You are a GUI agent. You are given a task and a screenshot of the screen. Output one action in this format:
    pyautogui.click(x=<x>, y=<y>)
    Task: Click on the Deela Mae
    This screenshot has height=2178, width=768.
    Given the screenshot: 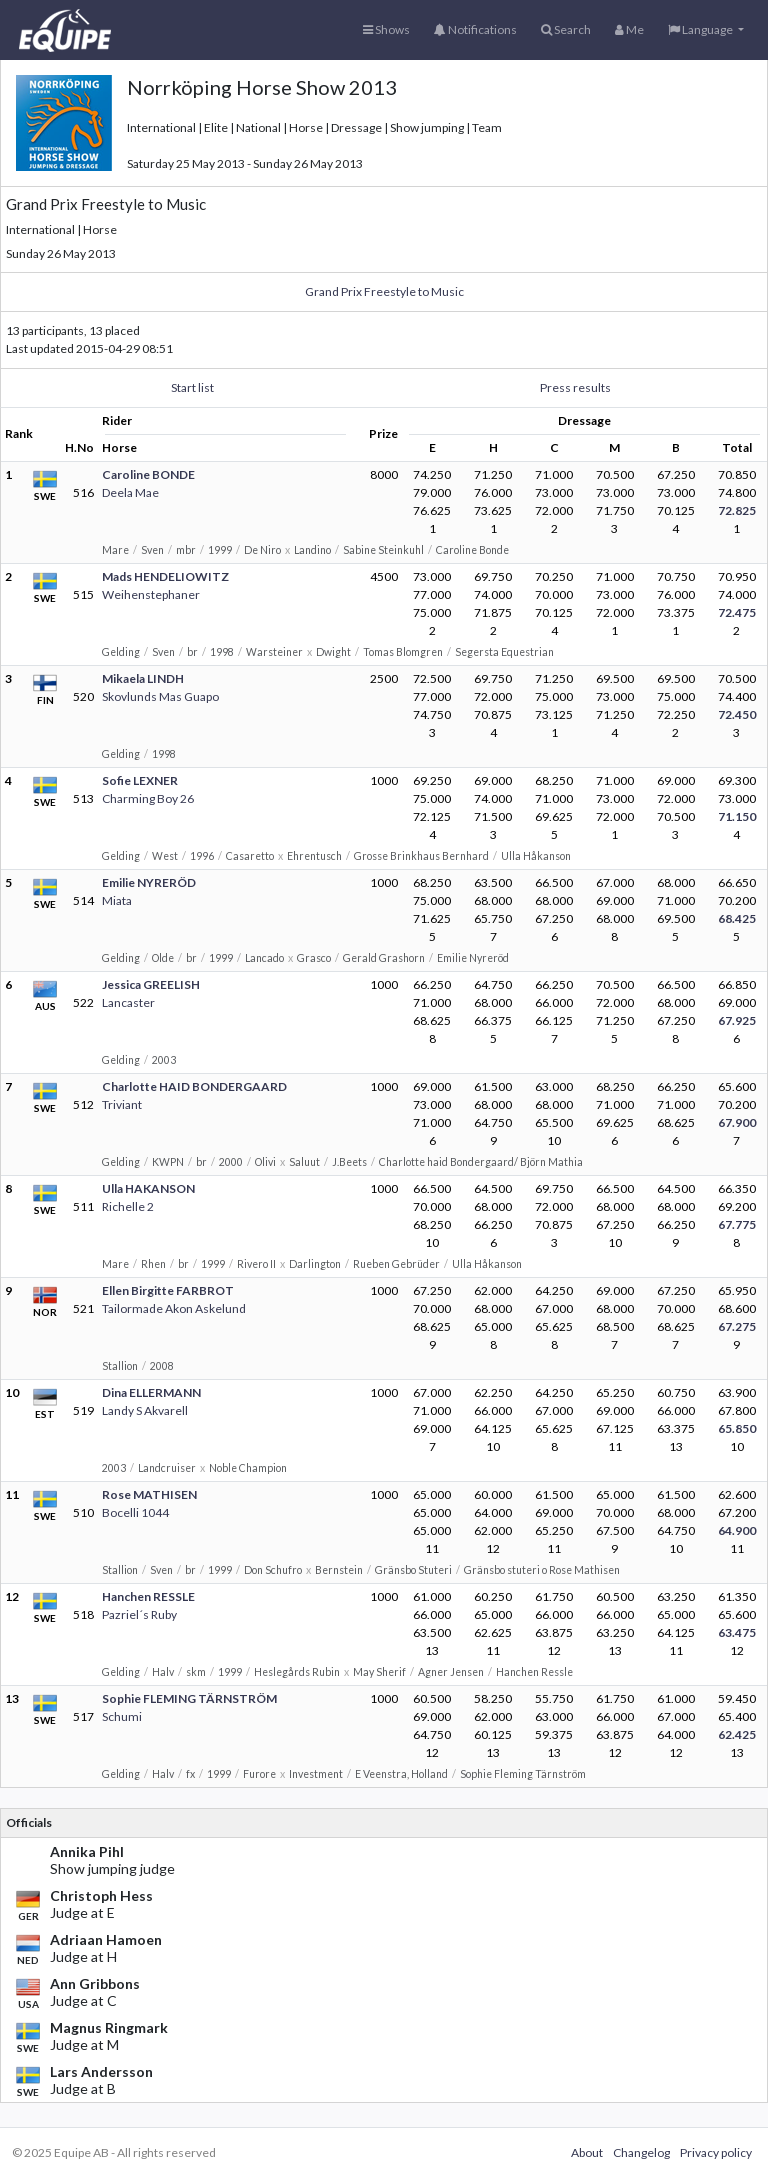 What is the action you would take?
    pyautogui.click(x=130, y=492)
    